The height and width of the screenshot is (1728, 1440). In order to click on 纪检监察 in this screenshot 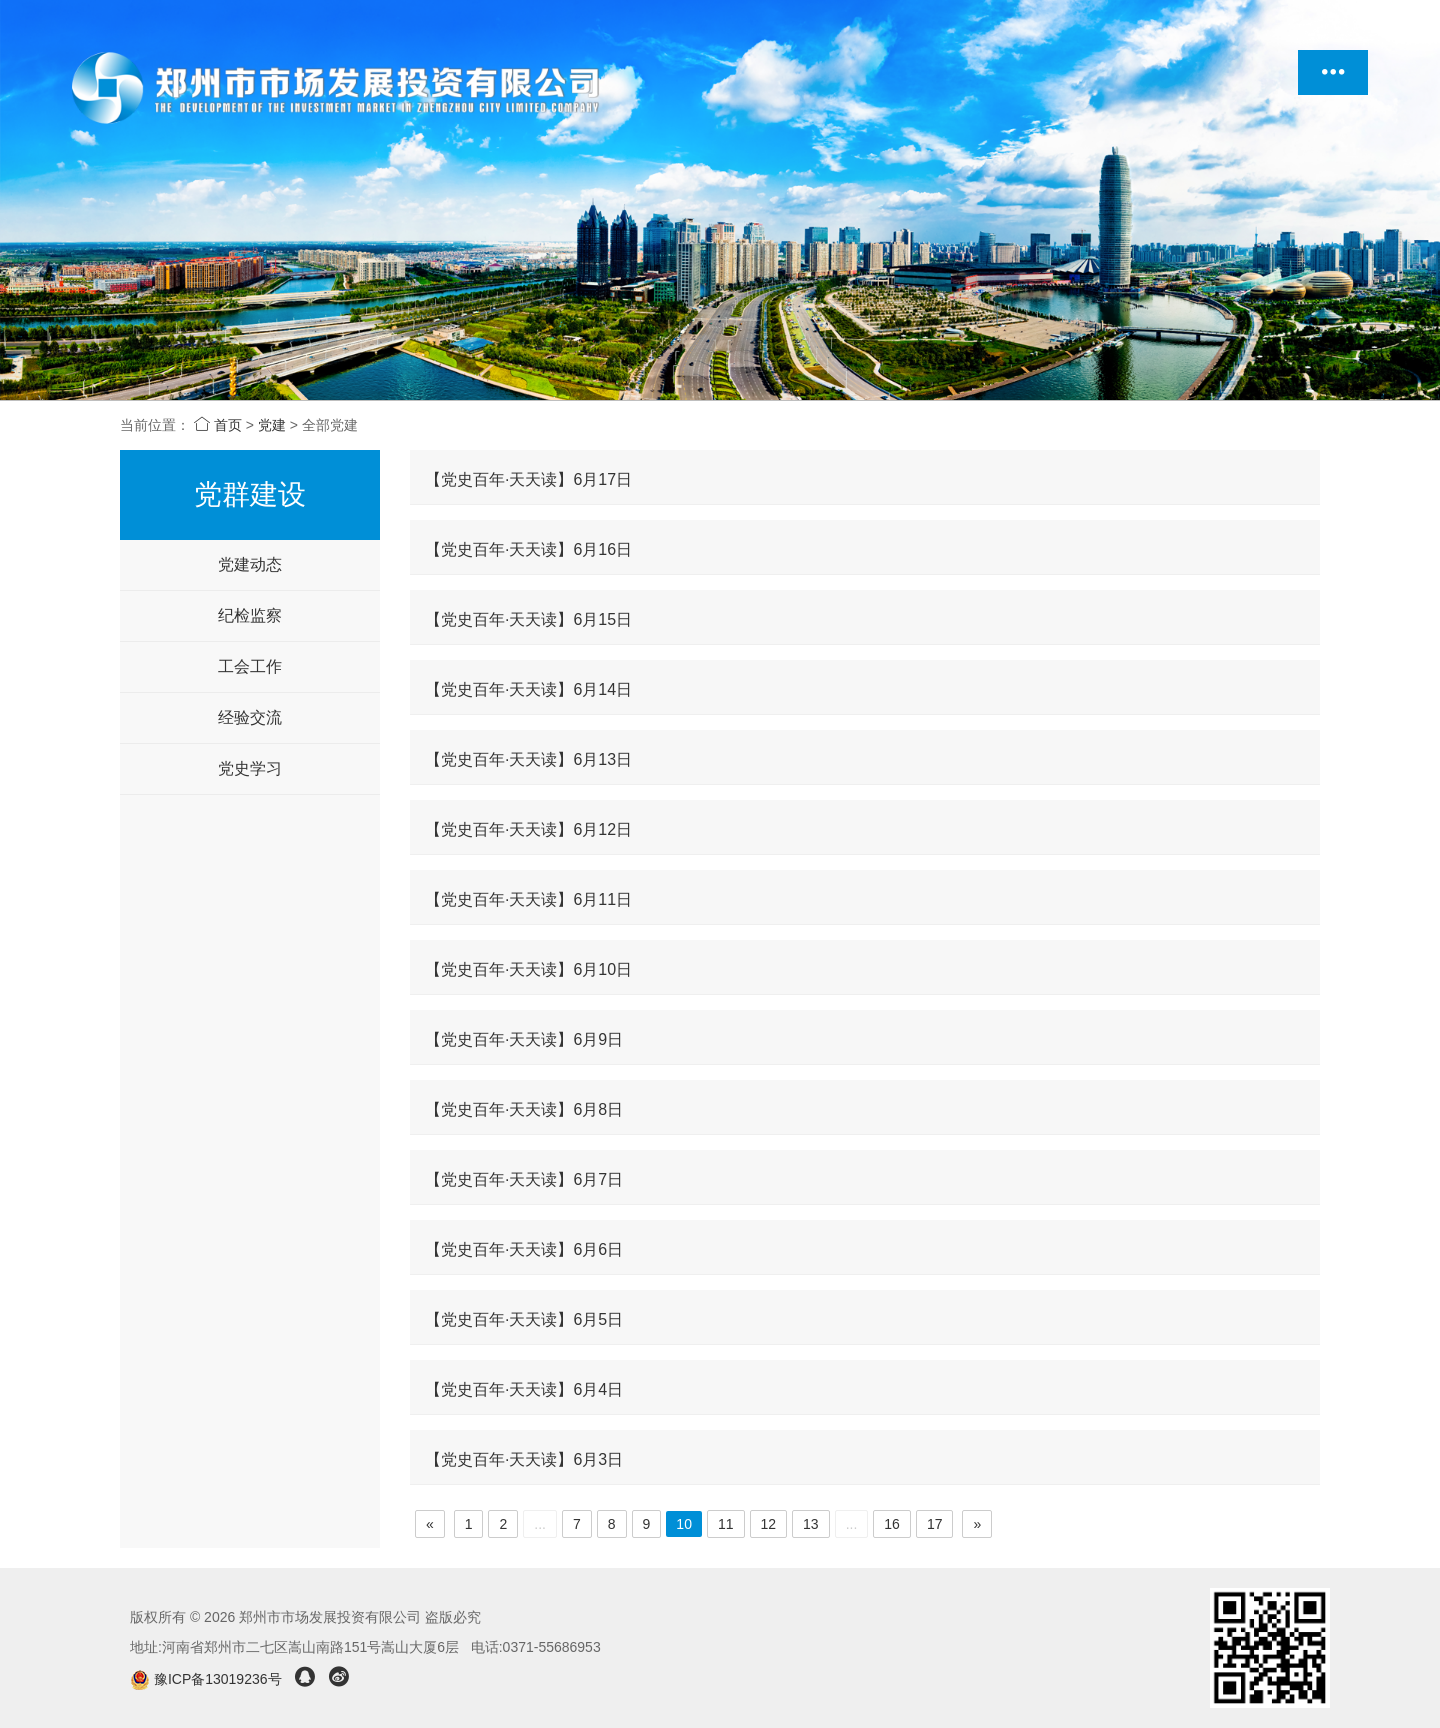, I will do `click(250, 615)`.